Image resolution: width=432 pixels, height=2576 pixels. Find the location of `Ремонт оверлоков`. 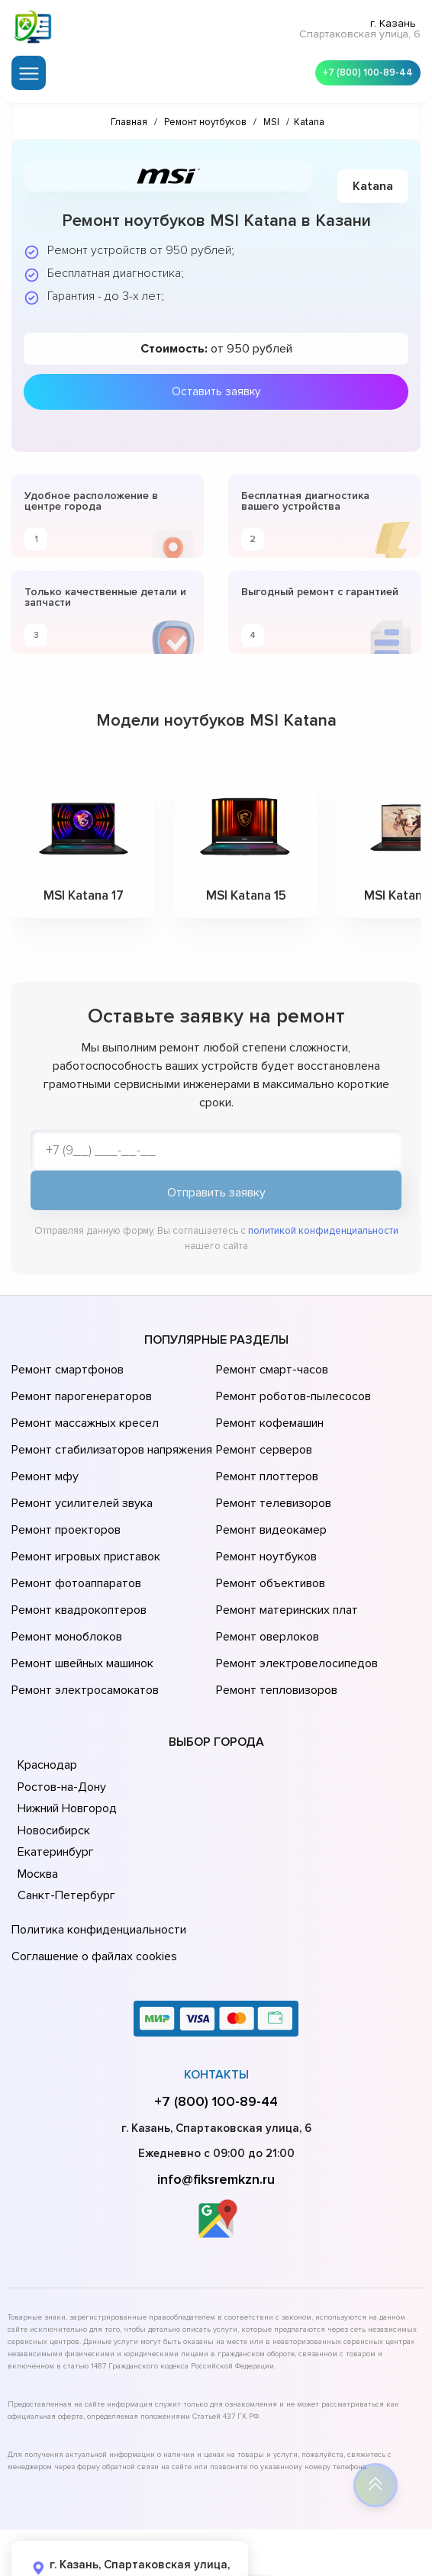

Ремонт оверлоков is located at coordinates (265, 1585).